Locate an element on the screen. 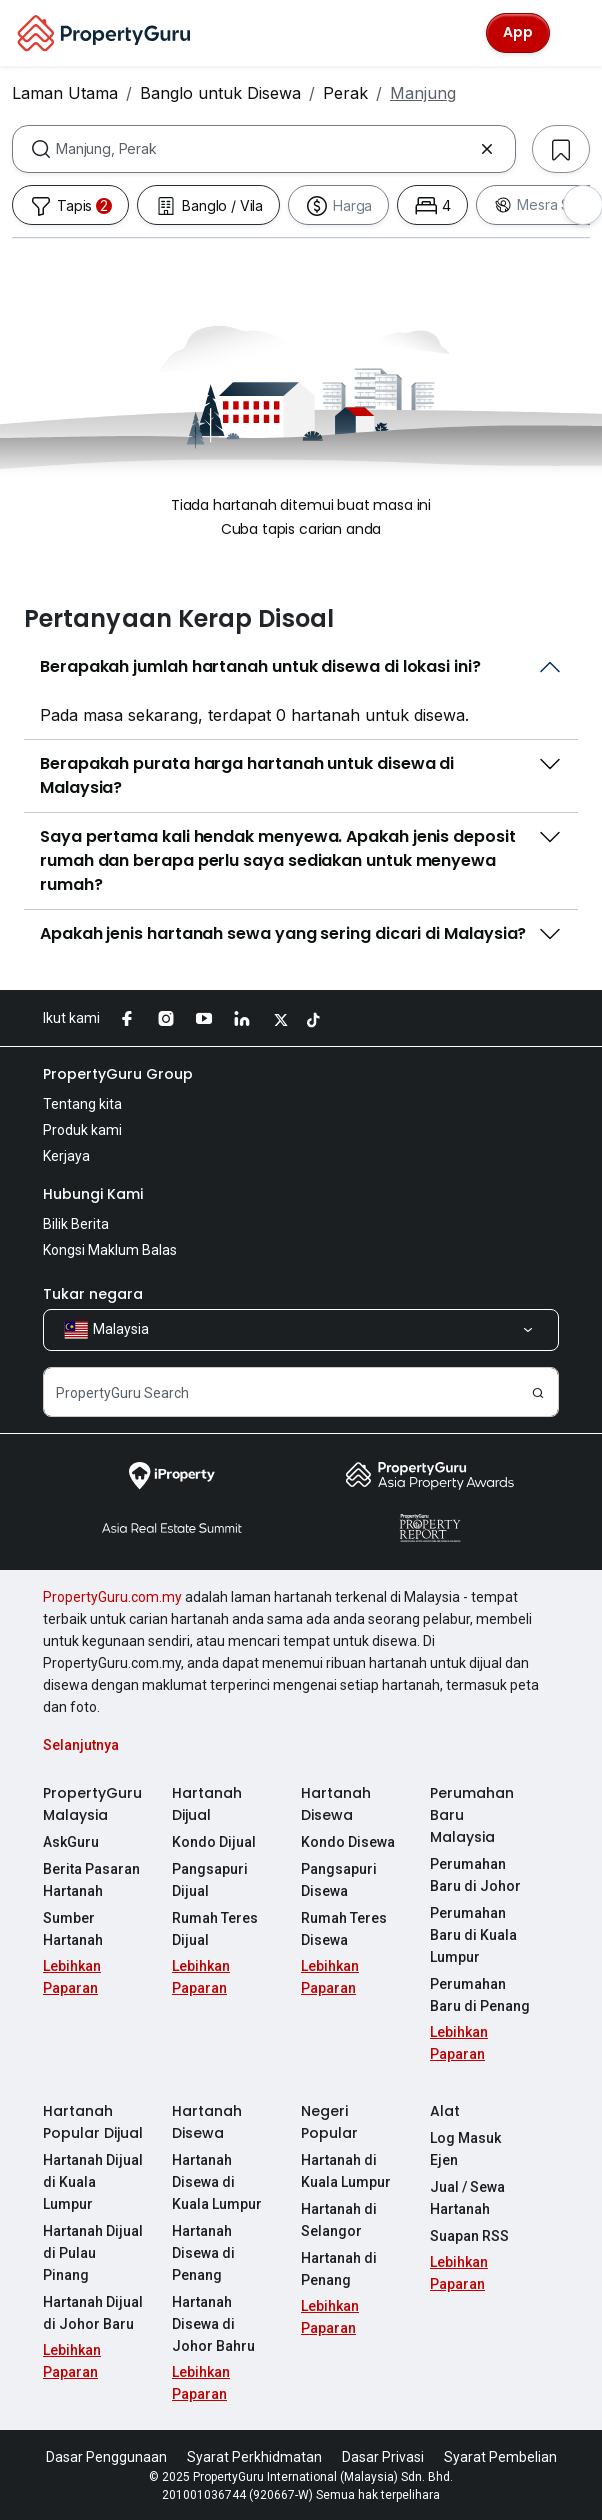  Tentang kita is located at coordinates (82, 1104).